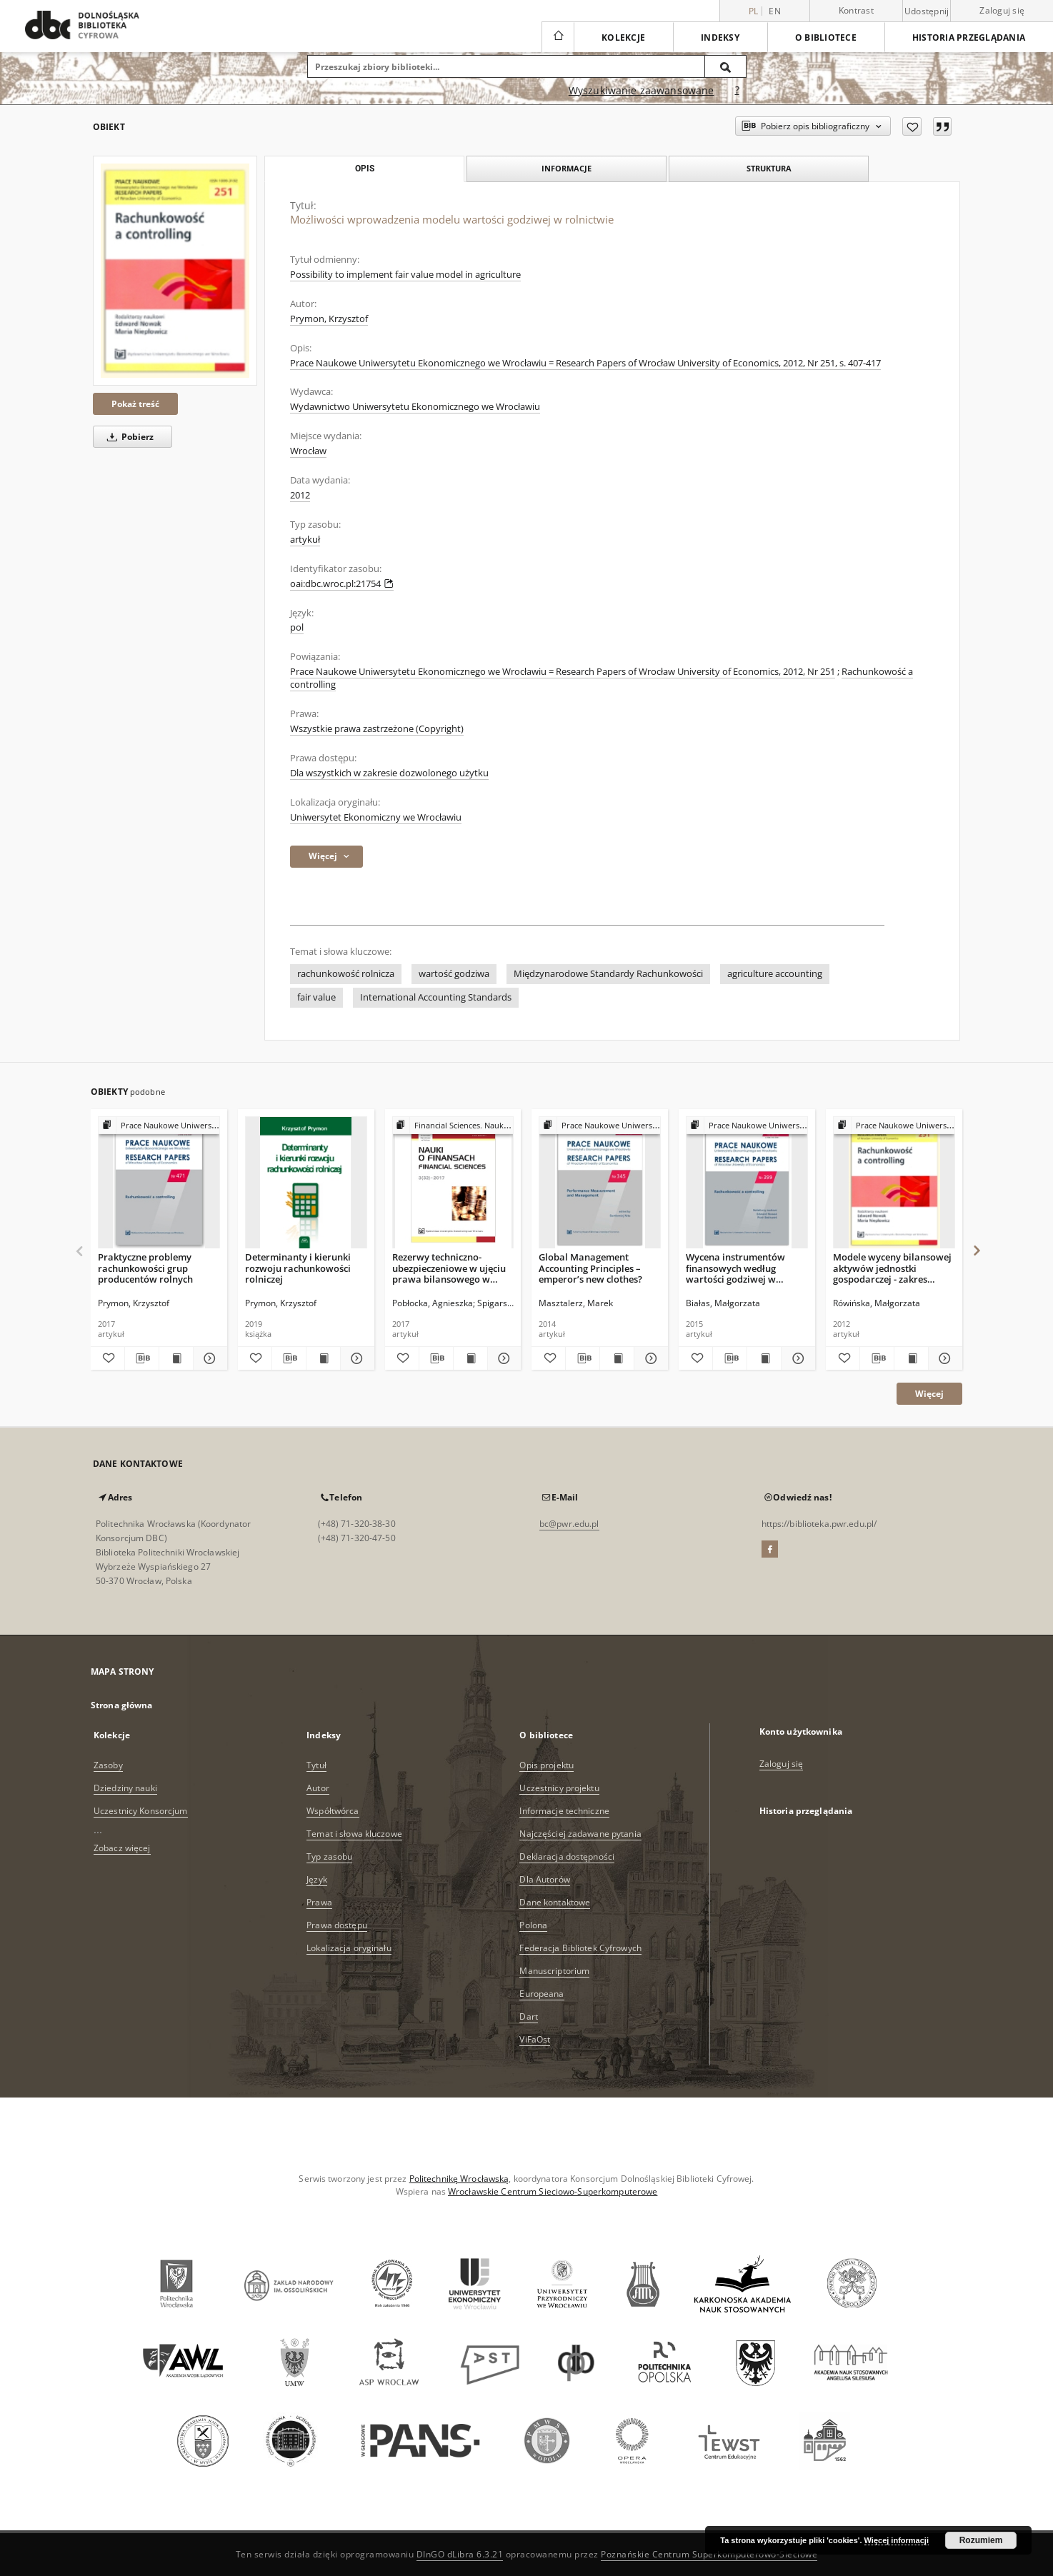 This screenshot has width=1053, height=2576. What do you see at coordinates (460, 2554) in the screenshot?
I see `DInGO dLibra 6.3.21` at bounding box center [460, 2554].